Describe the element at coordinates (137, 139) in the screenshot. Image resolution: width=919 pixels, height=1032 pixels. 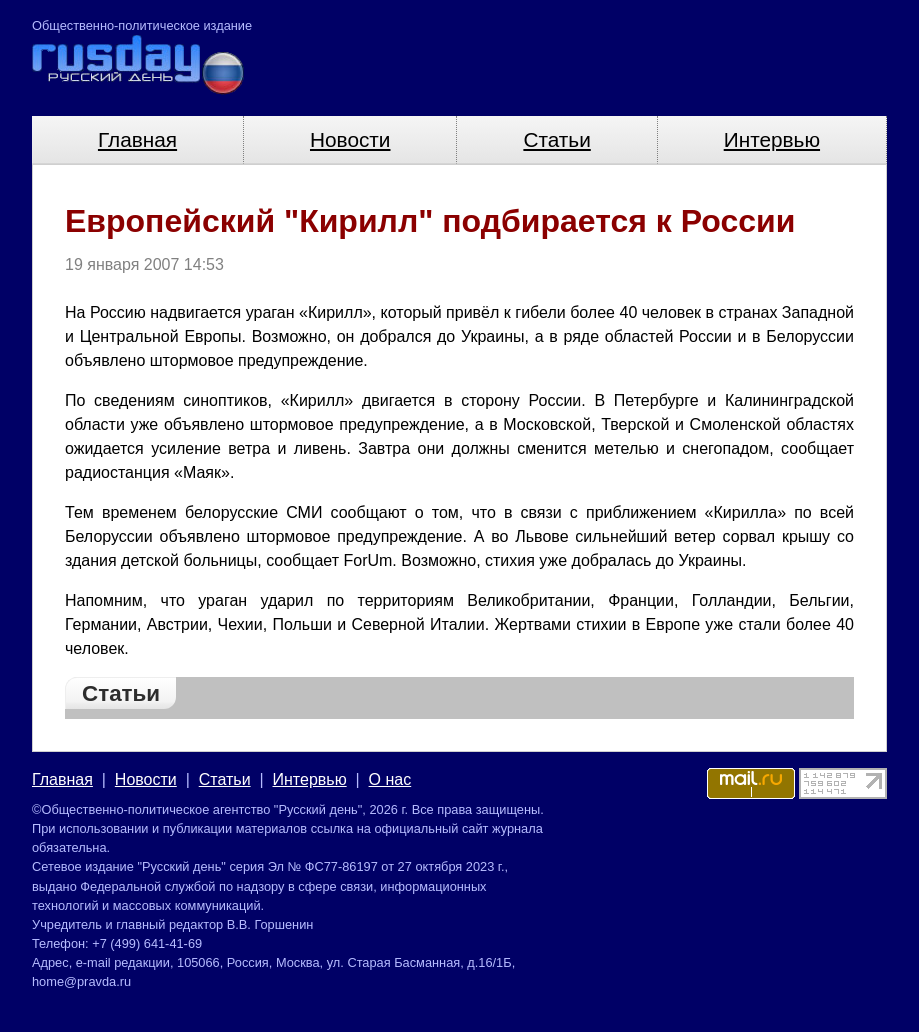
I see `Главная` at that location.